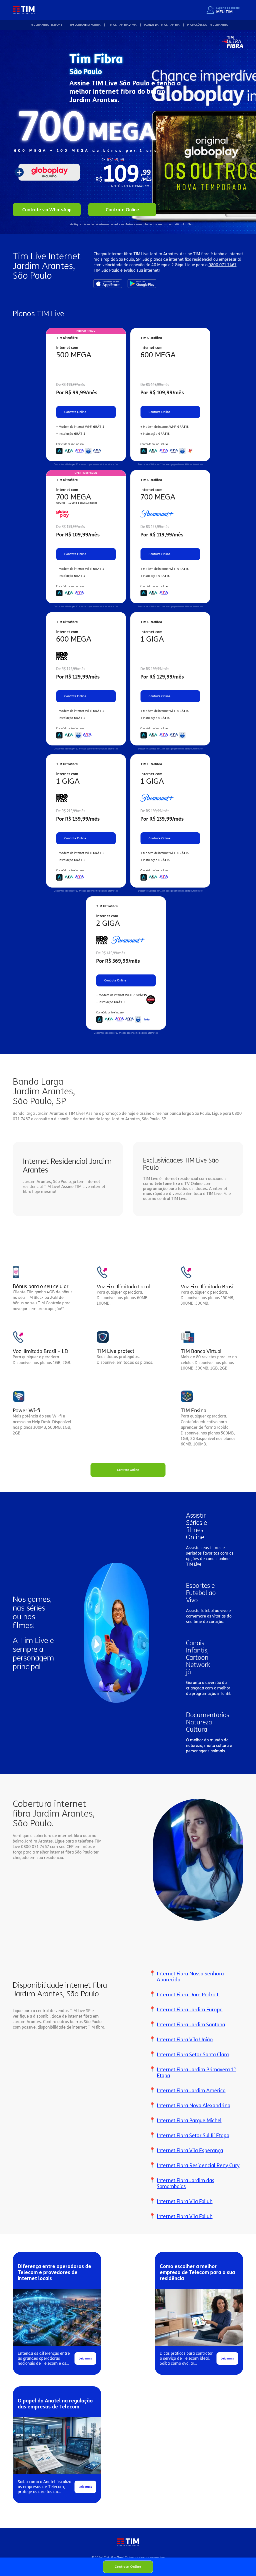 This screenshot has width=256, height=2576. Describe the element at coordinates (193, 2135) in the screenshot. I see `Internet Fibra Setor Sul Iii Etapa` at that location.